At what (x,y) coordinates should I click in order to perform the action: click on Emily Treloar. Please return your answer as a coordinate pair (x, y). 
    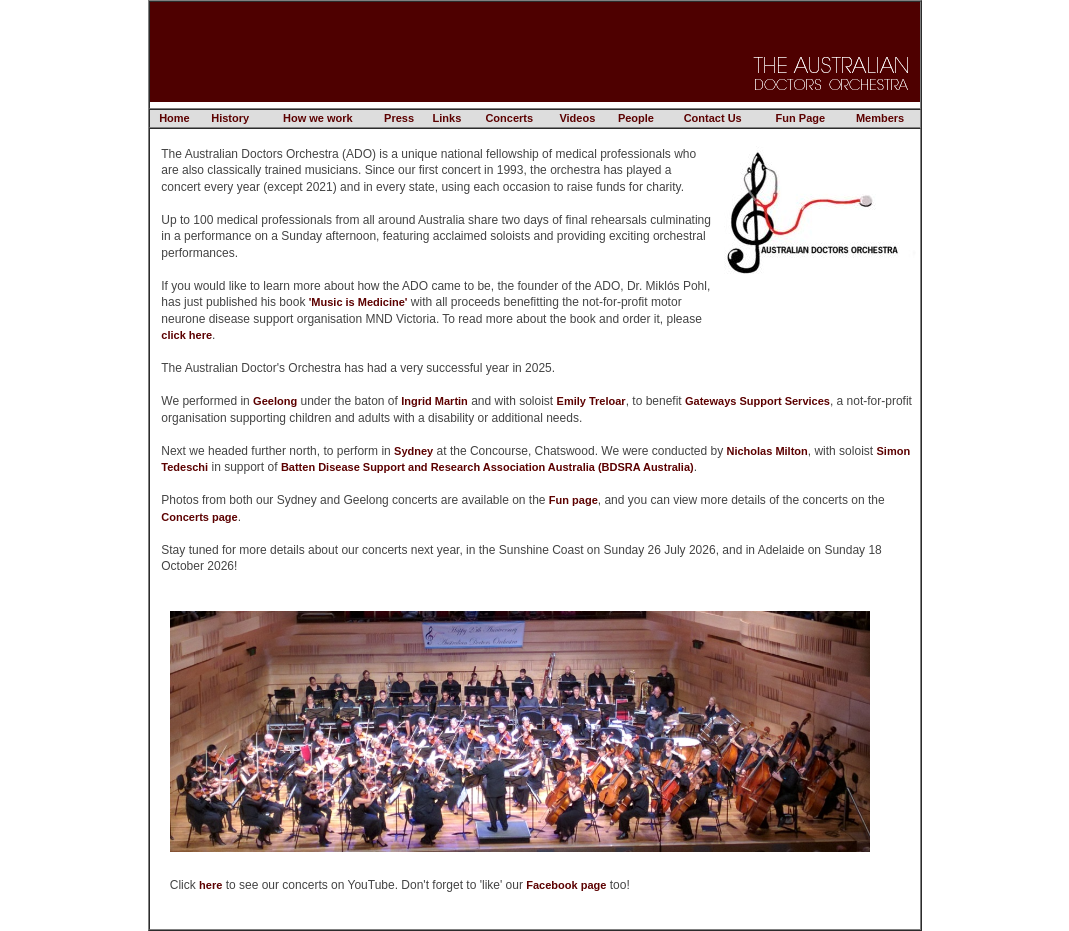
    Looking at the image, I should click on (591, 401).